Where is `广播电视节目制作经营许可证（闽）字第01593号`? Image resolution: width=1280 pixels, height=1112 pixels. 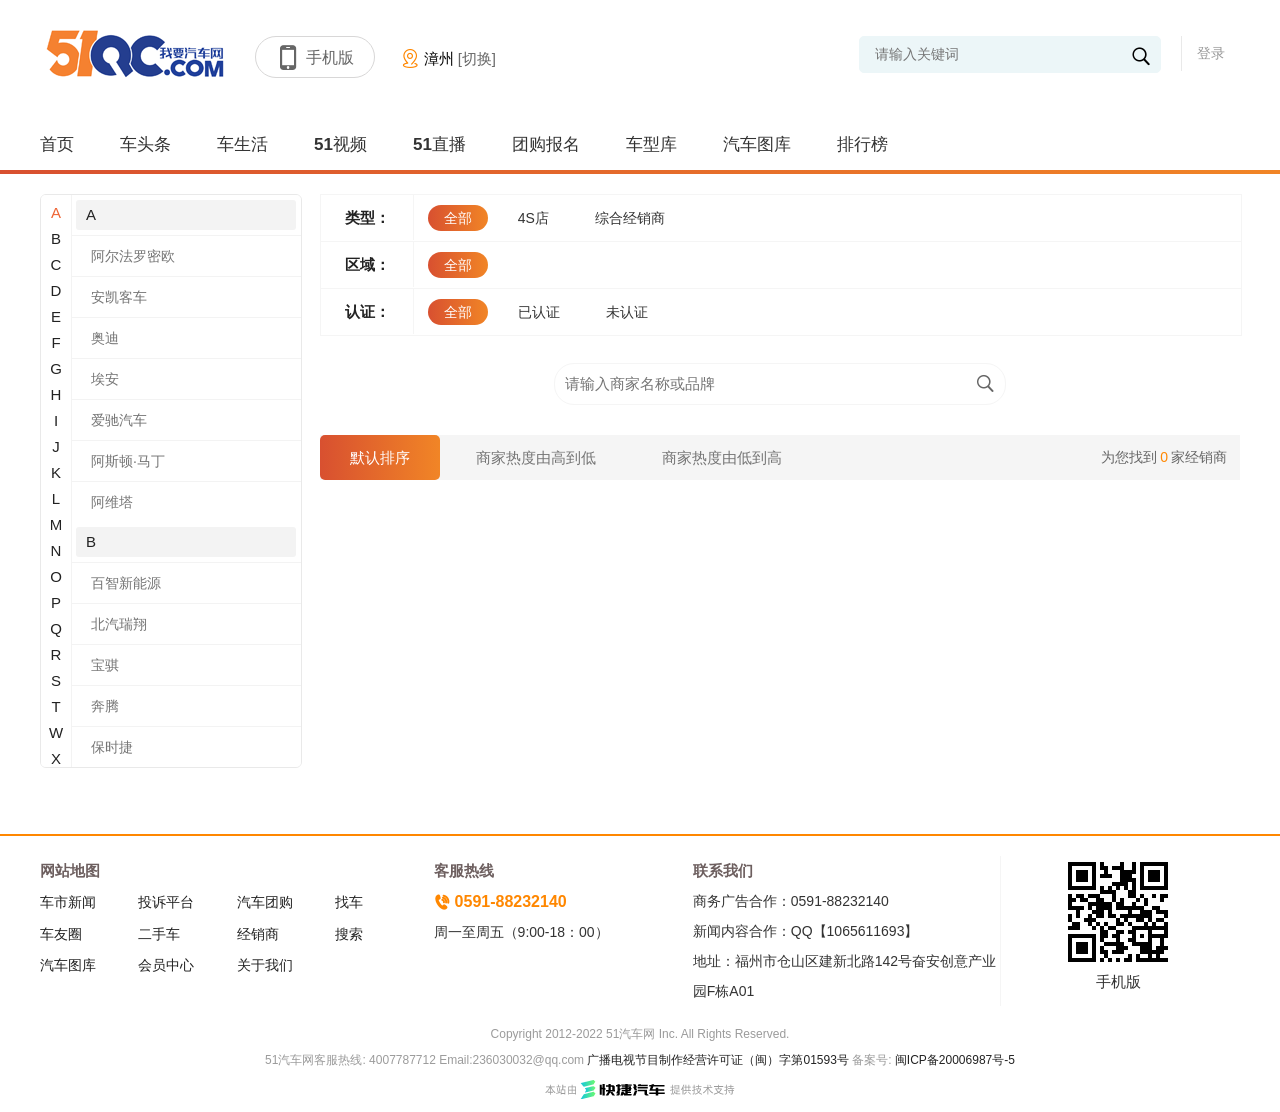
广播电视节目制作经营许可证（闽）字第01593号 is located at coordinates (717, 1060).